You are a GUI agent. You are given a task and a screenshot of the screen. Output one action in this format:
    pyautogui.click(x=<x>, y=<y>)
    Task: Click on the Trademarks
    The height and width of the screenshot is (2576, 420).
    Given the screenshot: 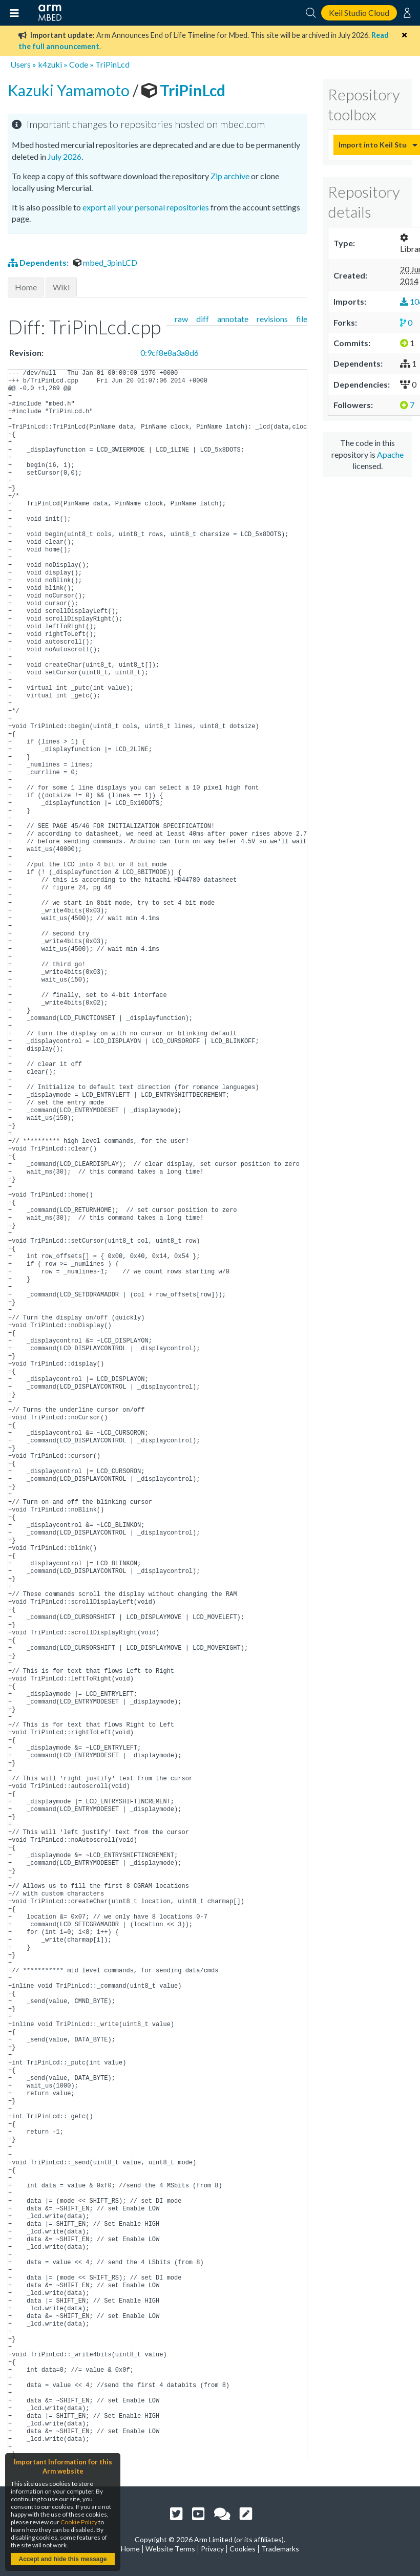 What is the action you would take?
    pyautogui.click(x=280, y=2548)
    